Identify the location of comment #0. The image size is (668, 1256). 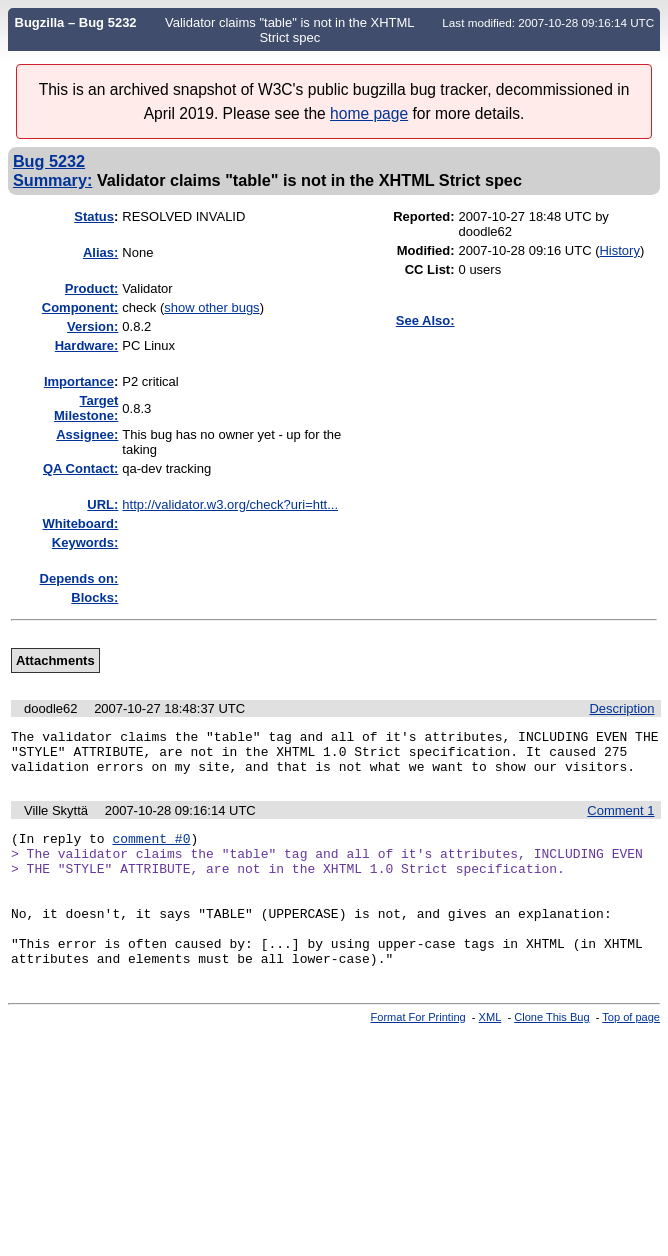
(151, 850).